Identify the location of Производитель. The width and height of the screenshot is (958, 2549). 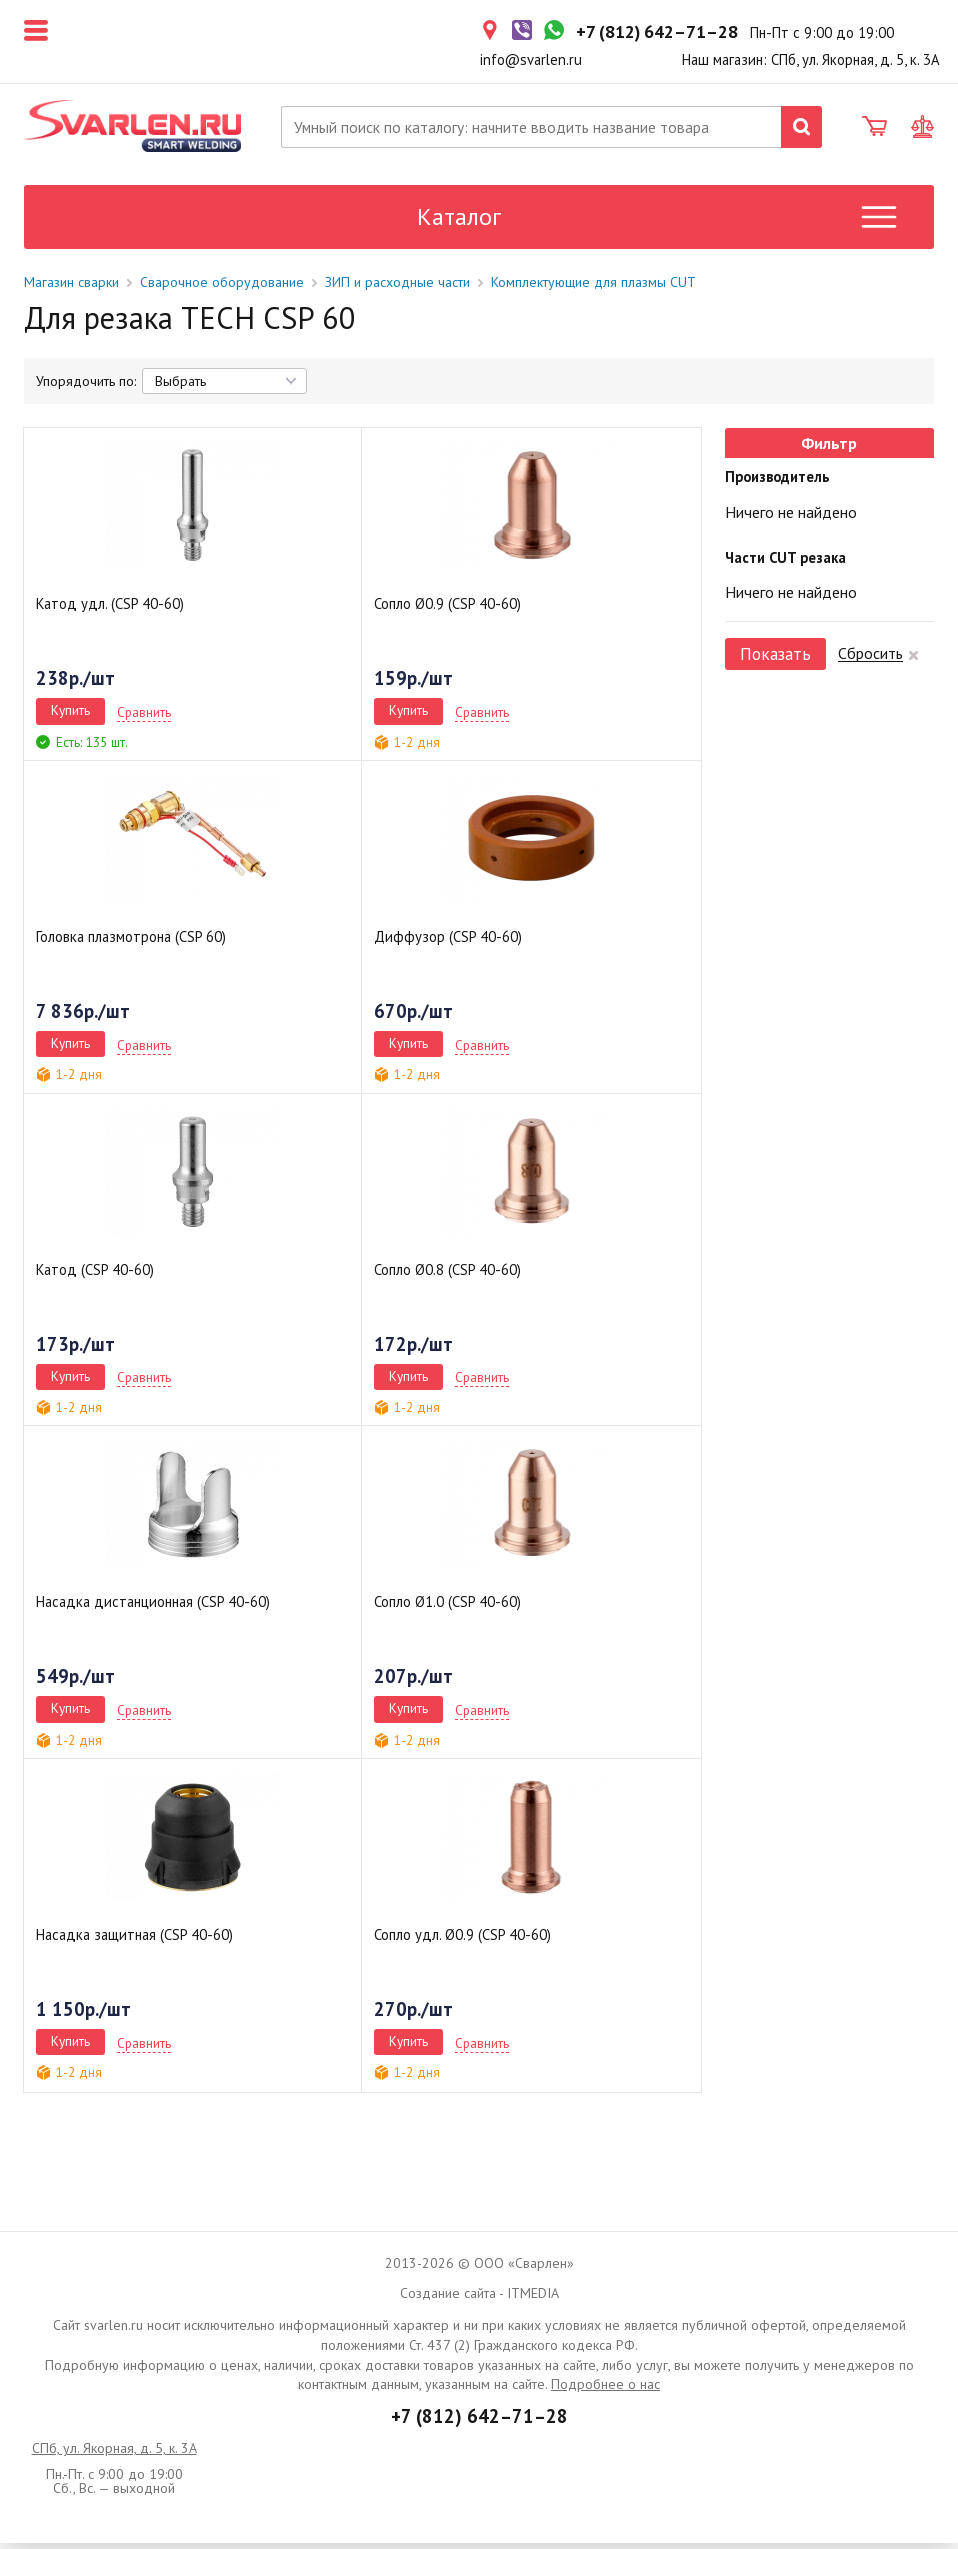
(777, 482).